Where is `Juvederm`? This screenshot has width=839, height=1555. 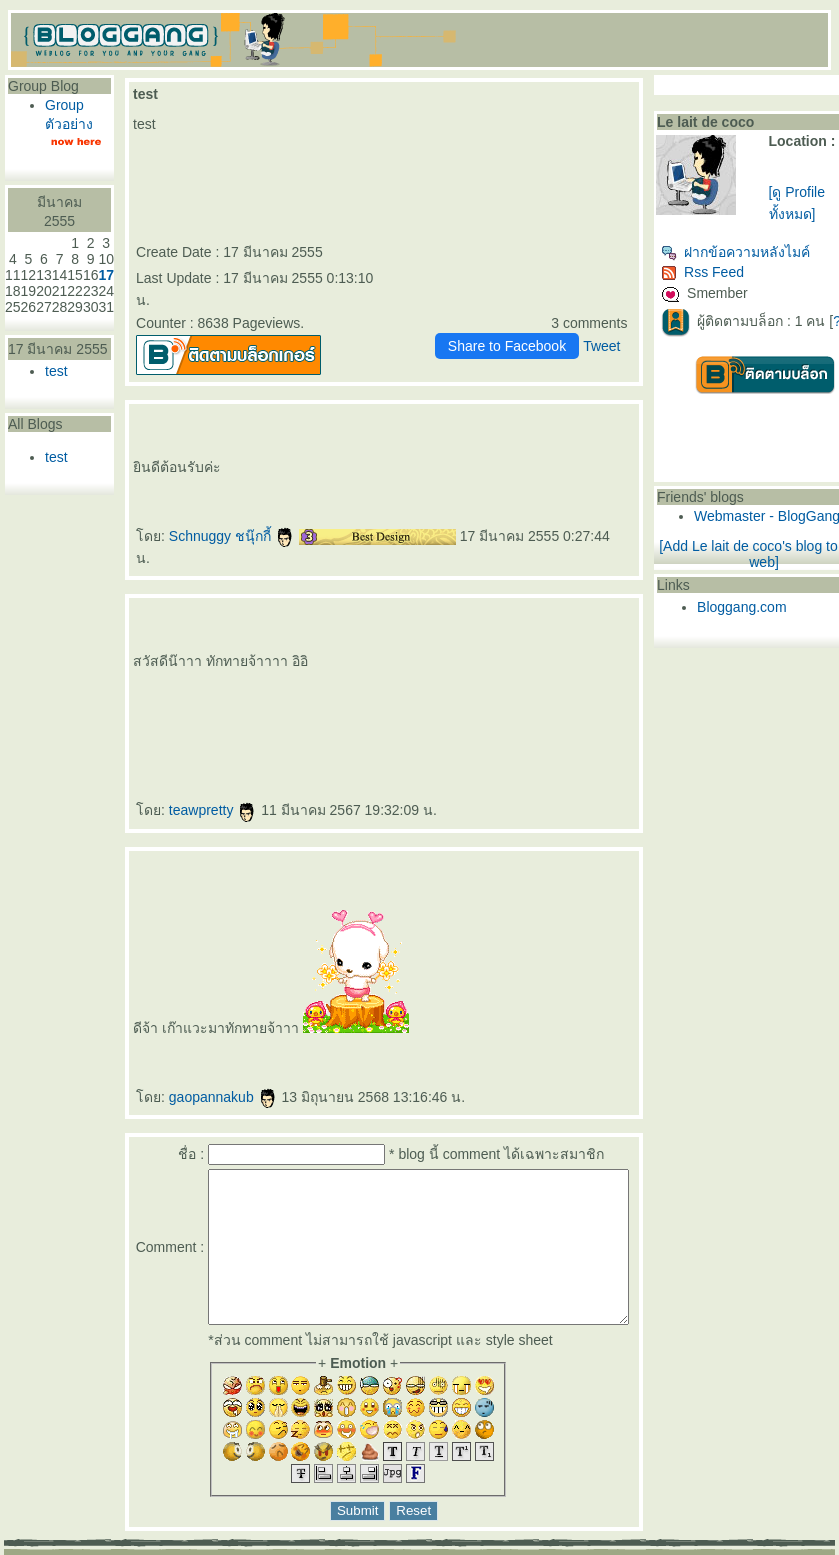 Juvederm is located at coordinates (387, 672).